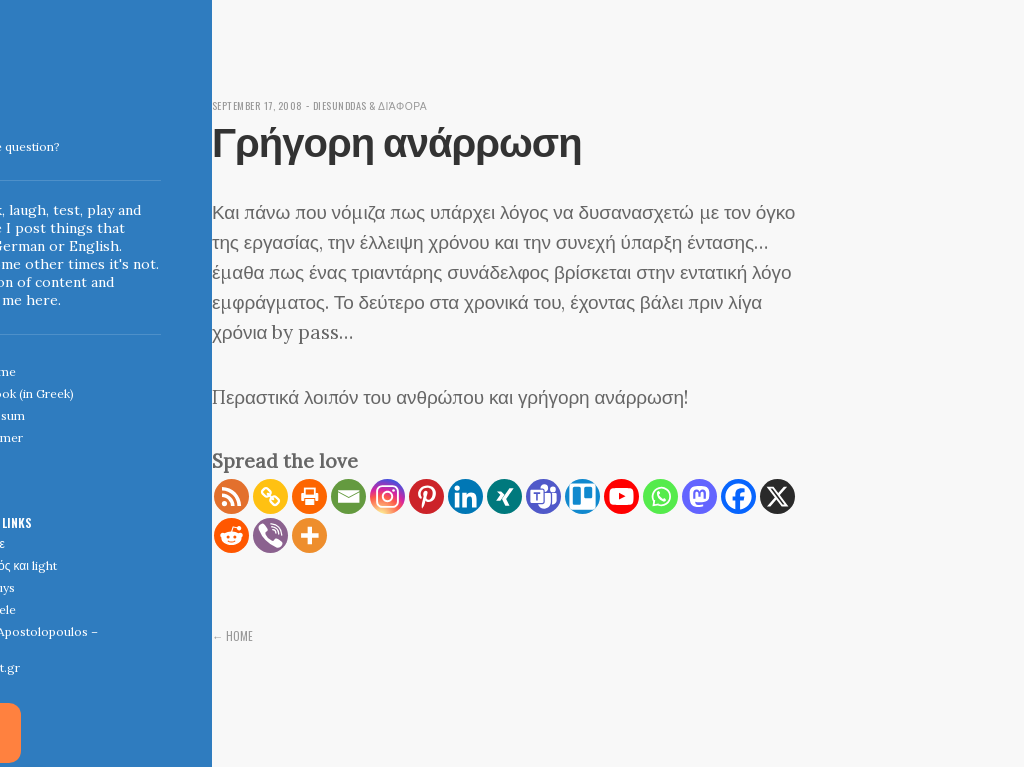  What do you see at coordinates (660, 496) in the screenshot?
I see `[Whatsapp]` at bounding box center [660, 496].